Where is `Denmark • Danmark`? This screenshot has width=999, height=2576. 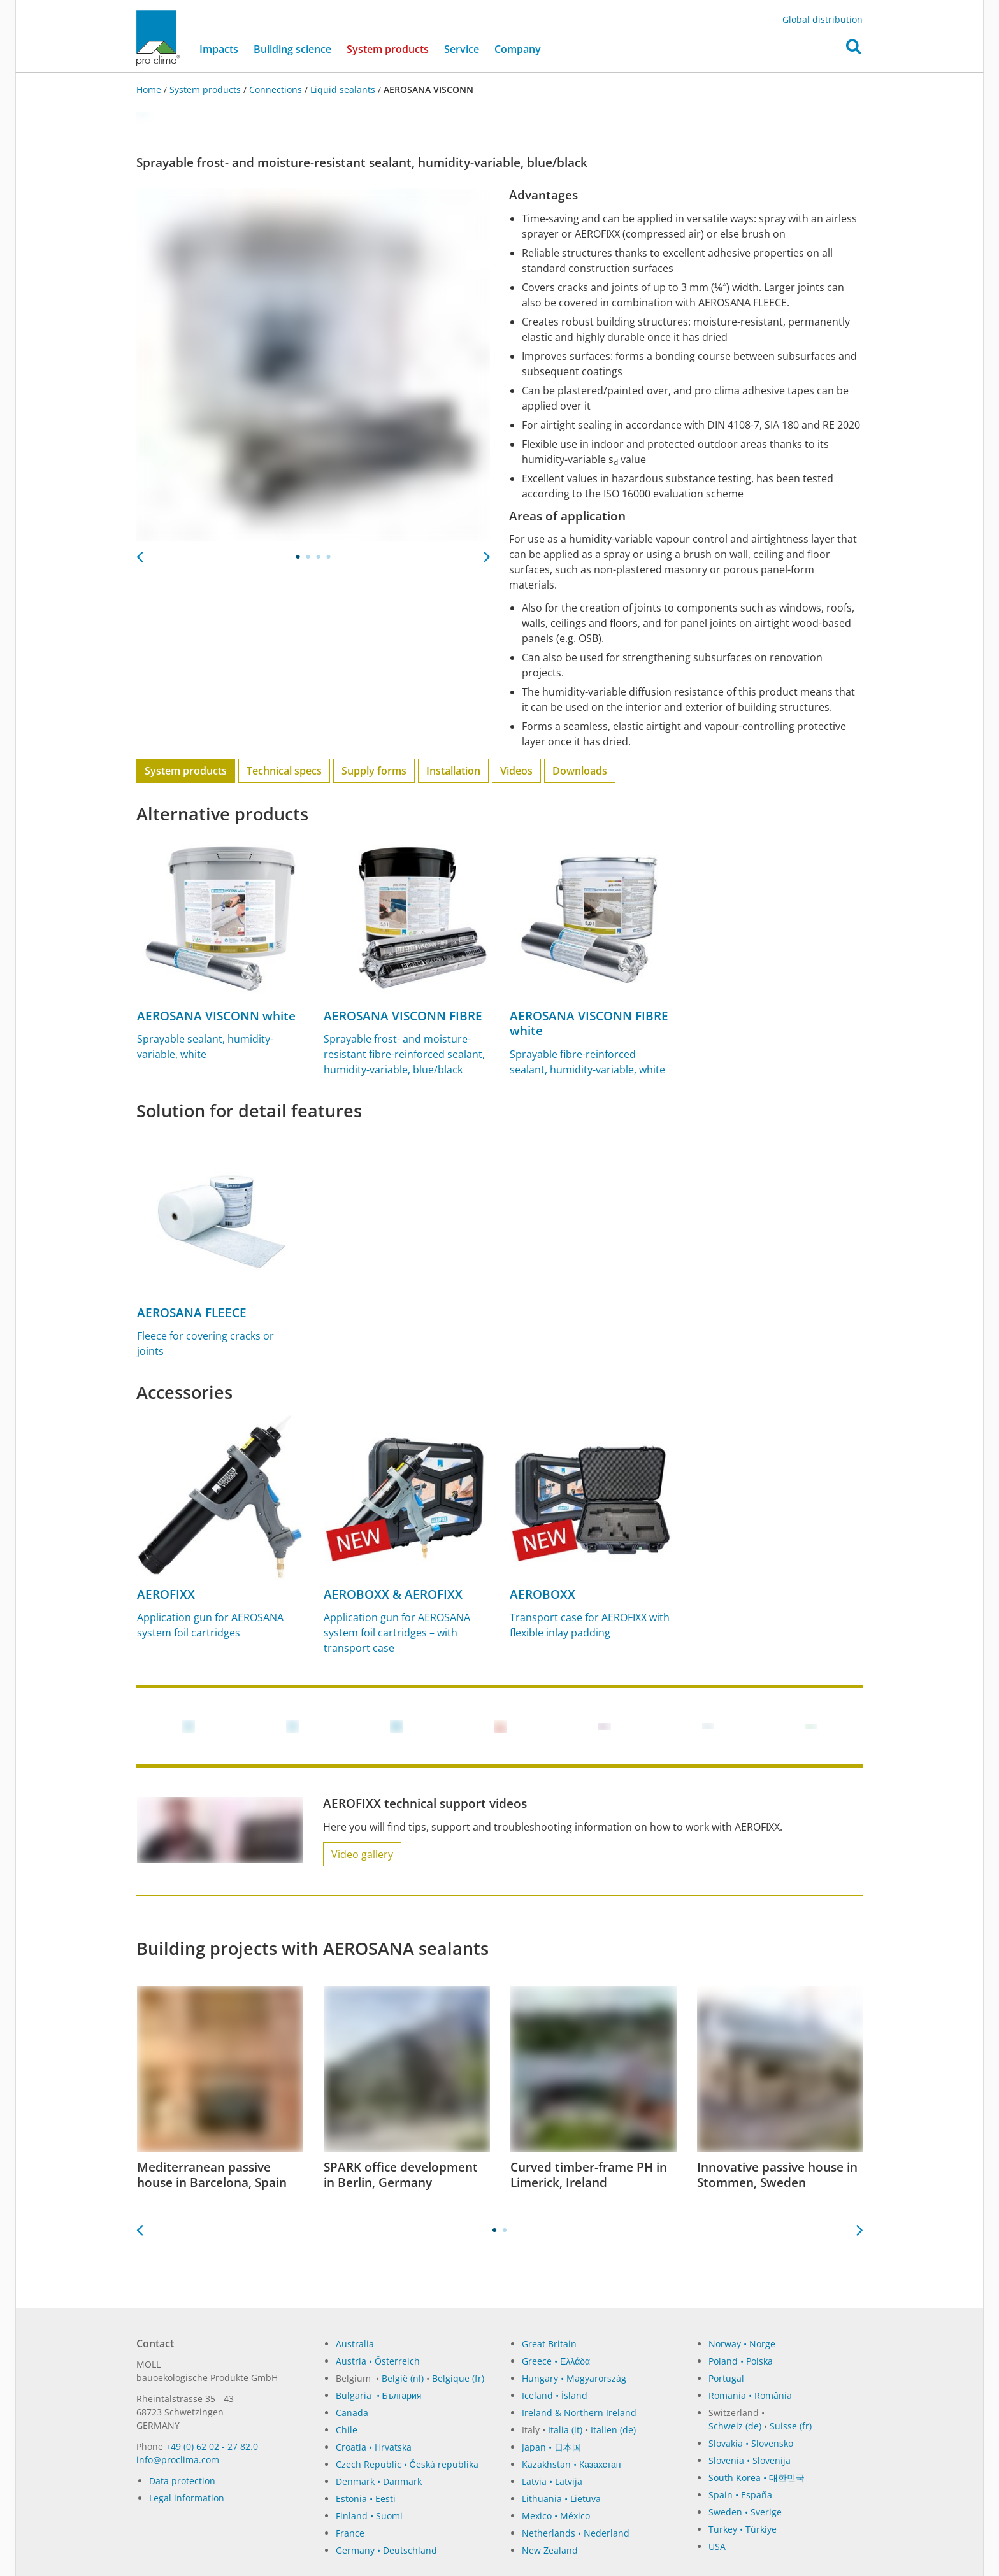
Denmark • Danmark is located at coordinates (379, 2481).